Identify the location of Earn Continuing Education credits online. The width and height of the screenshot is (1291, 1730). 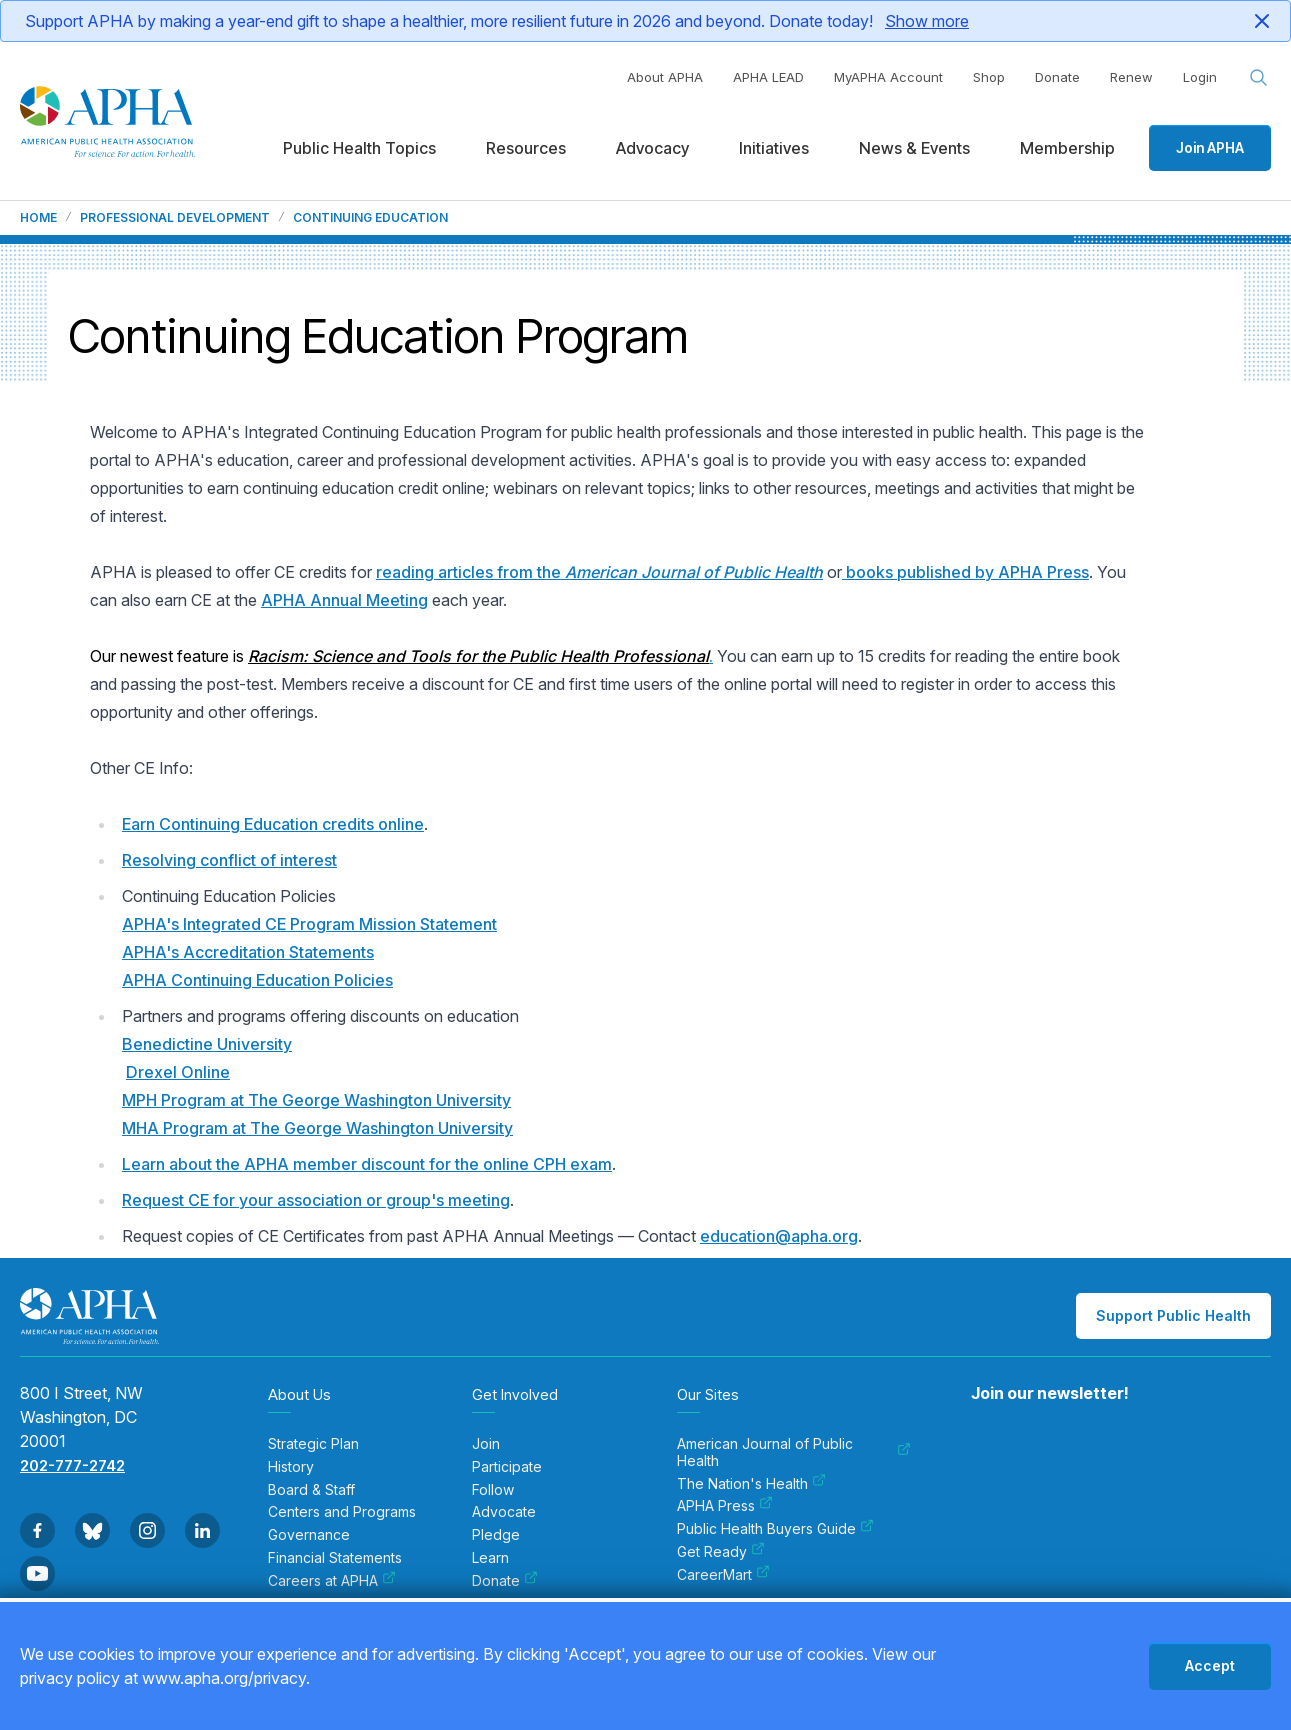
(273, 824).